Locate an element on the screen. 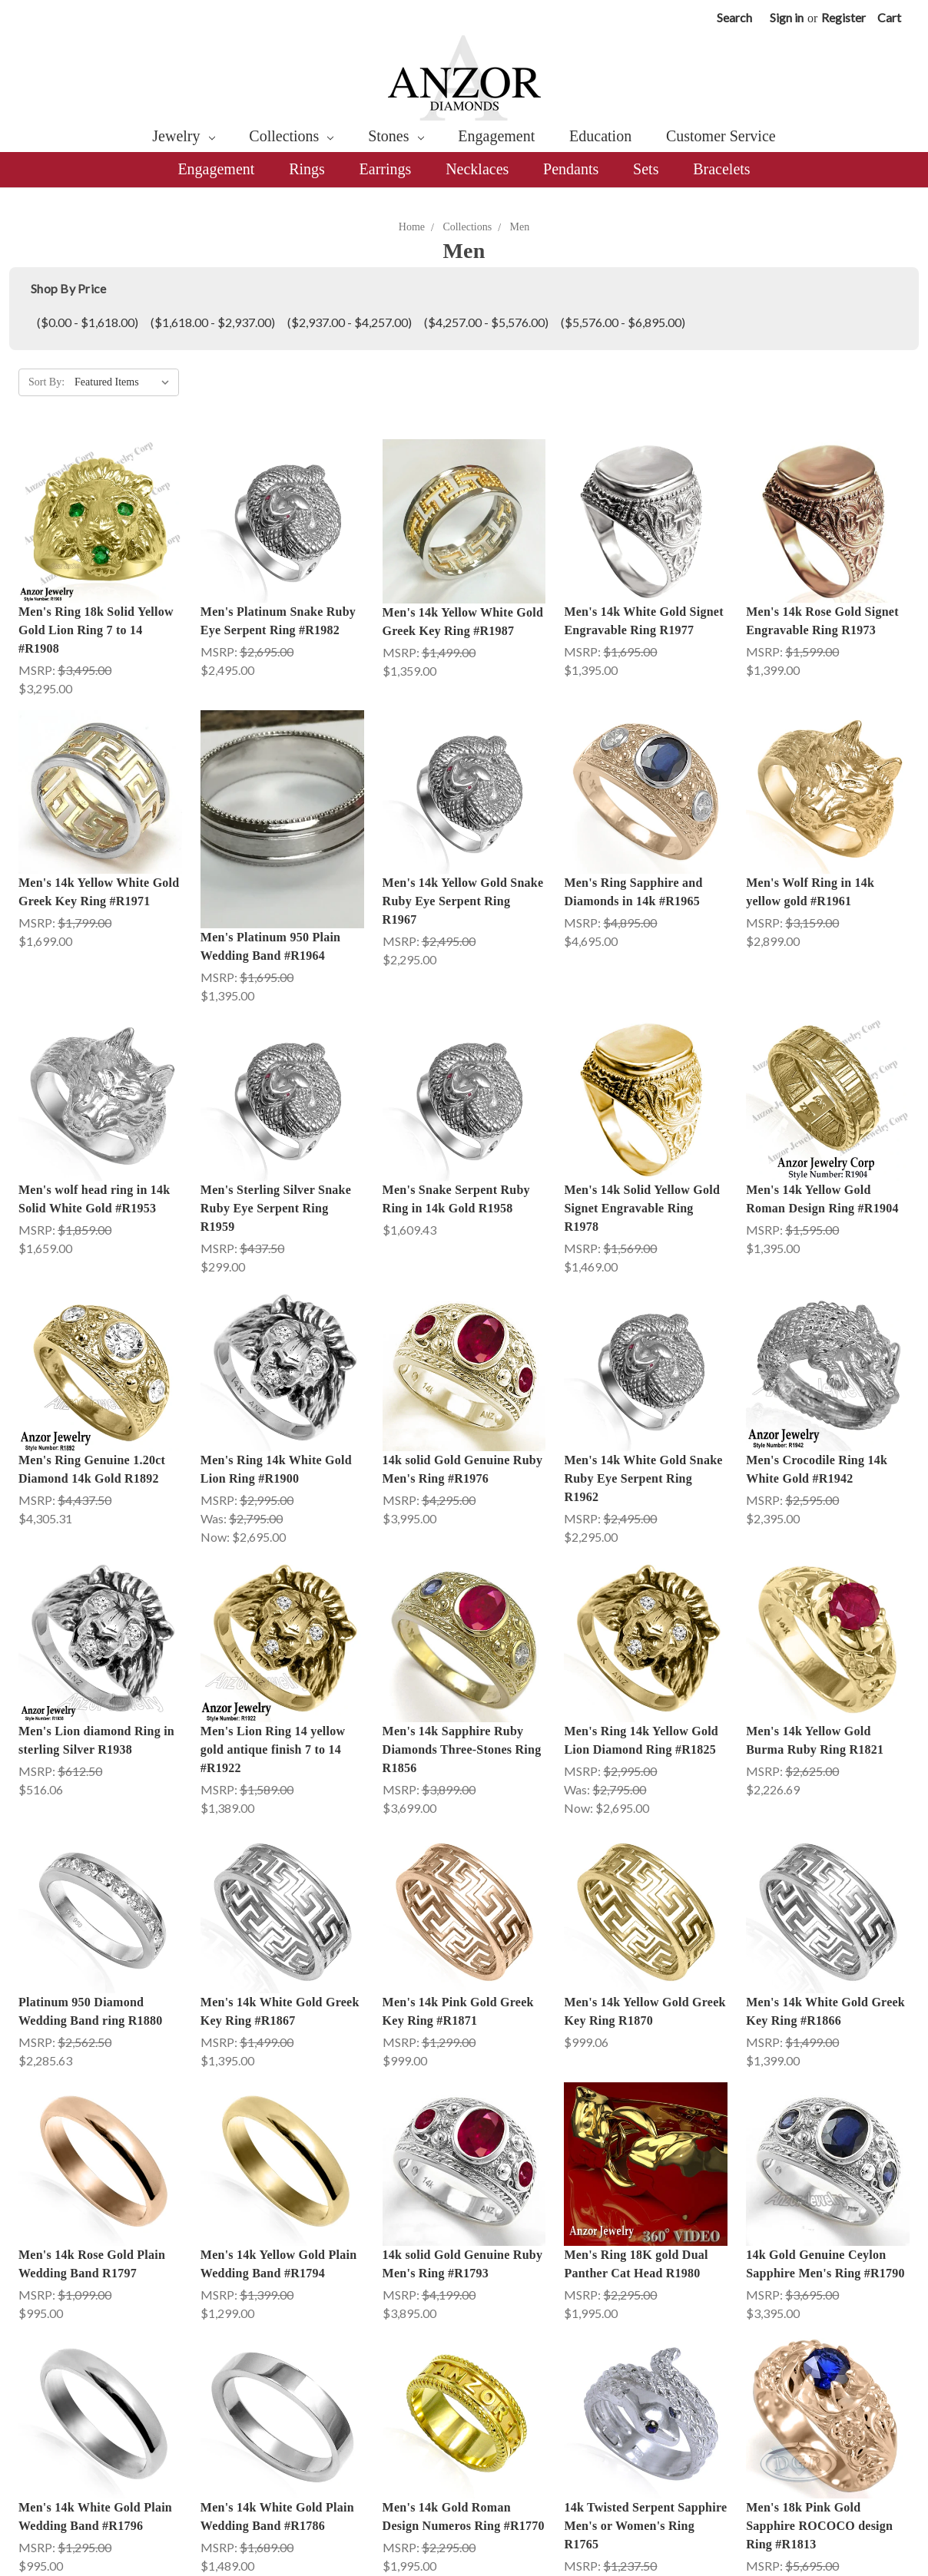 The height and width of the screenshot is (2576, 928). Register is located at coordinates (843, 17).